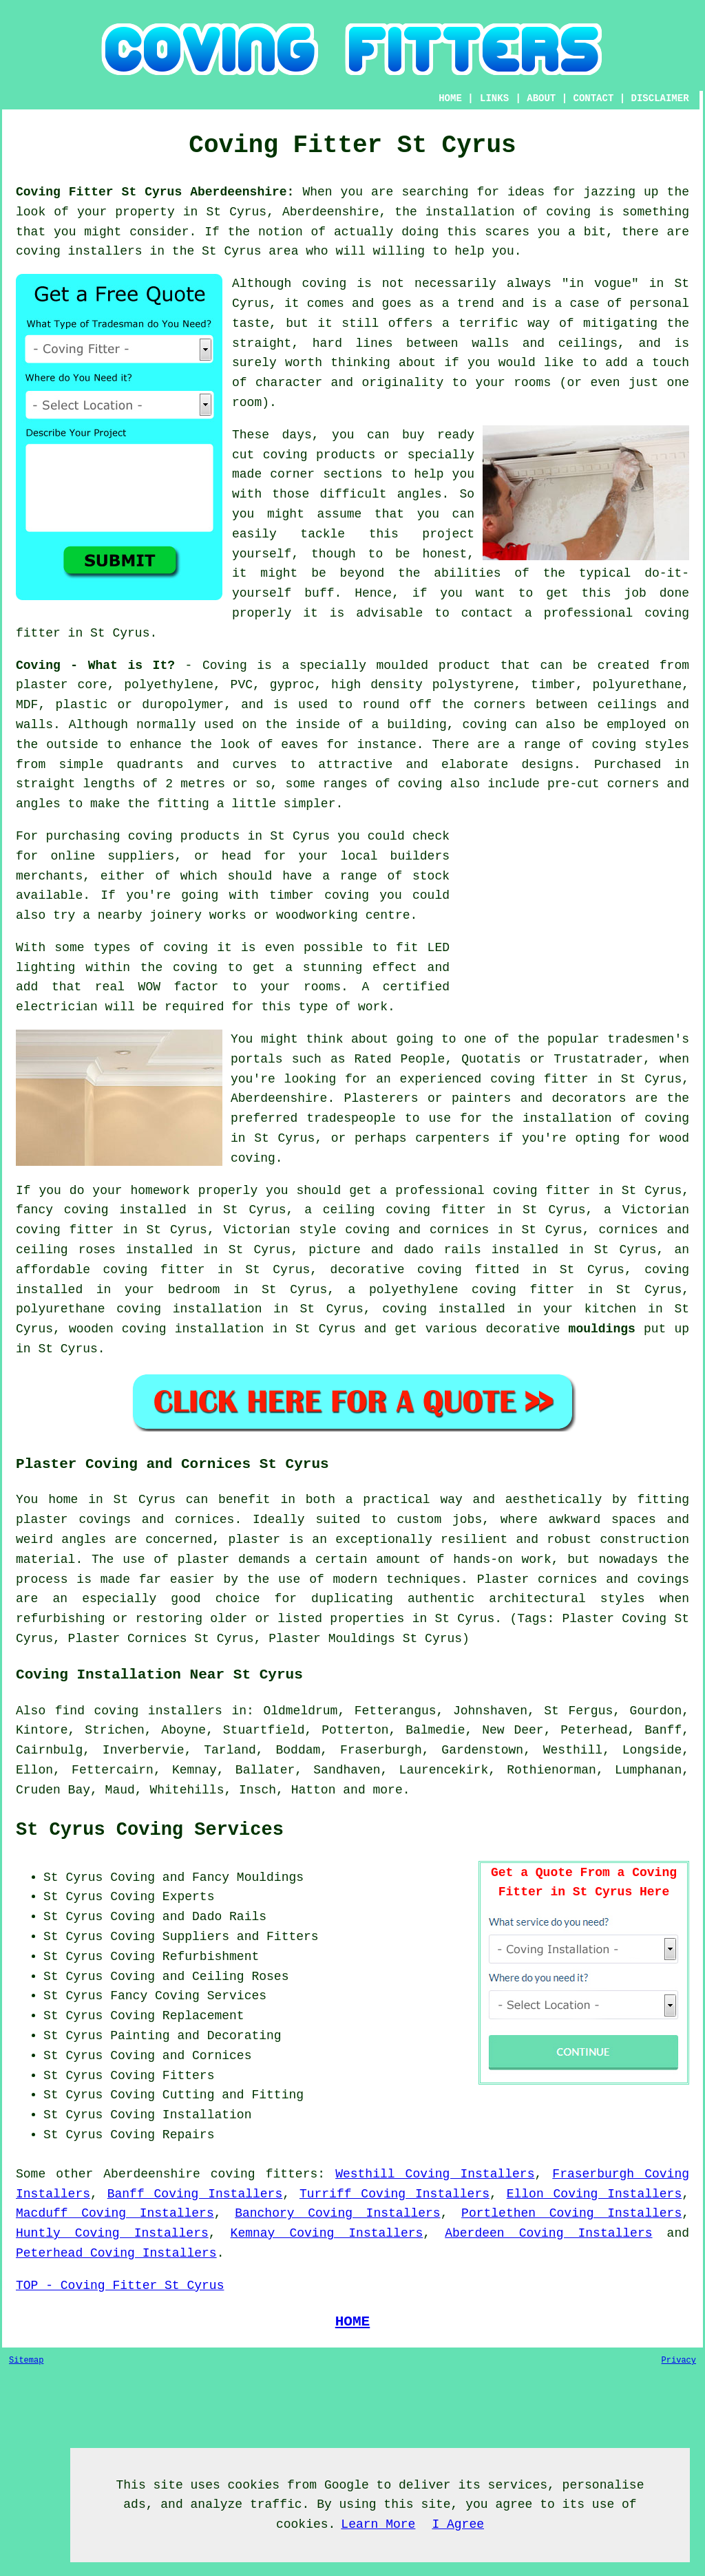  Describe the element at coordinates (394, 1250) in the screenshot. I see `picture and dado rails` at that location.